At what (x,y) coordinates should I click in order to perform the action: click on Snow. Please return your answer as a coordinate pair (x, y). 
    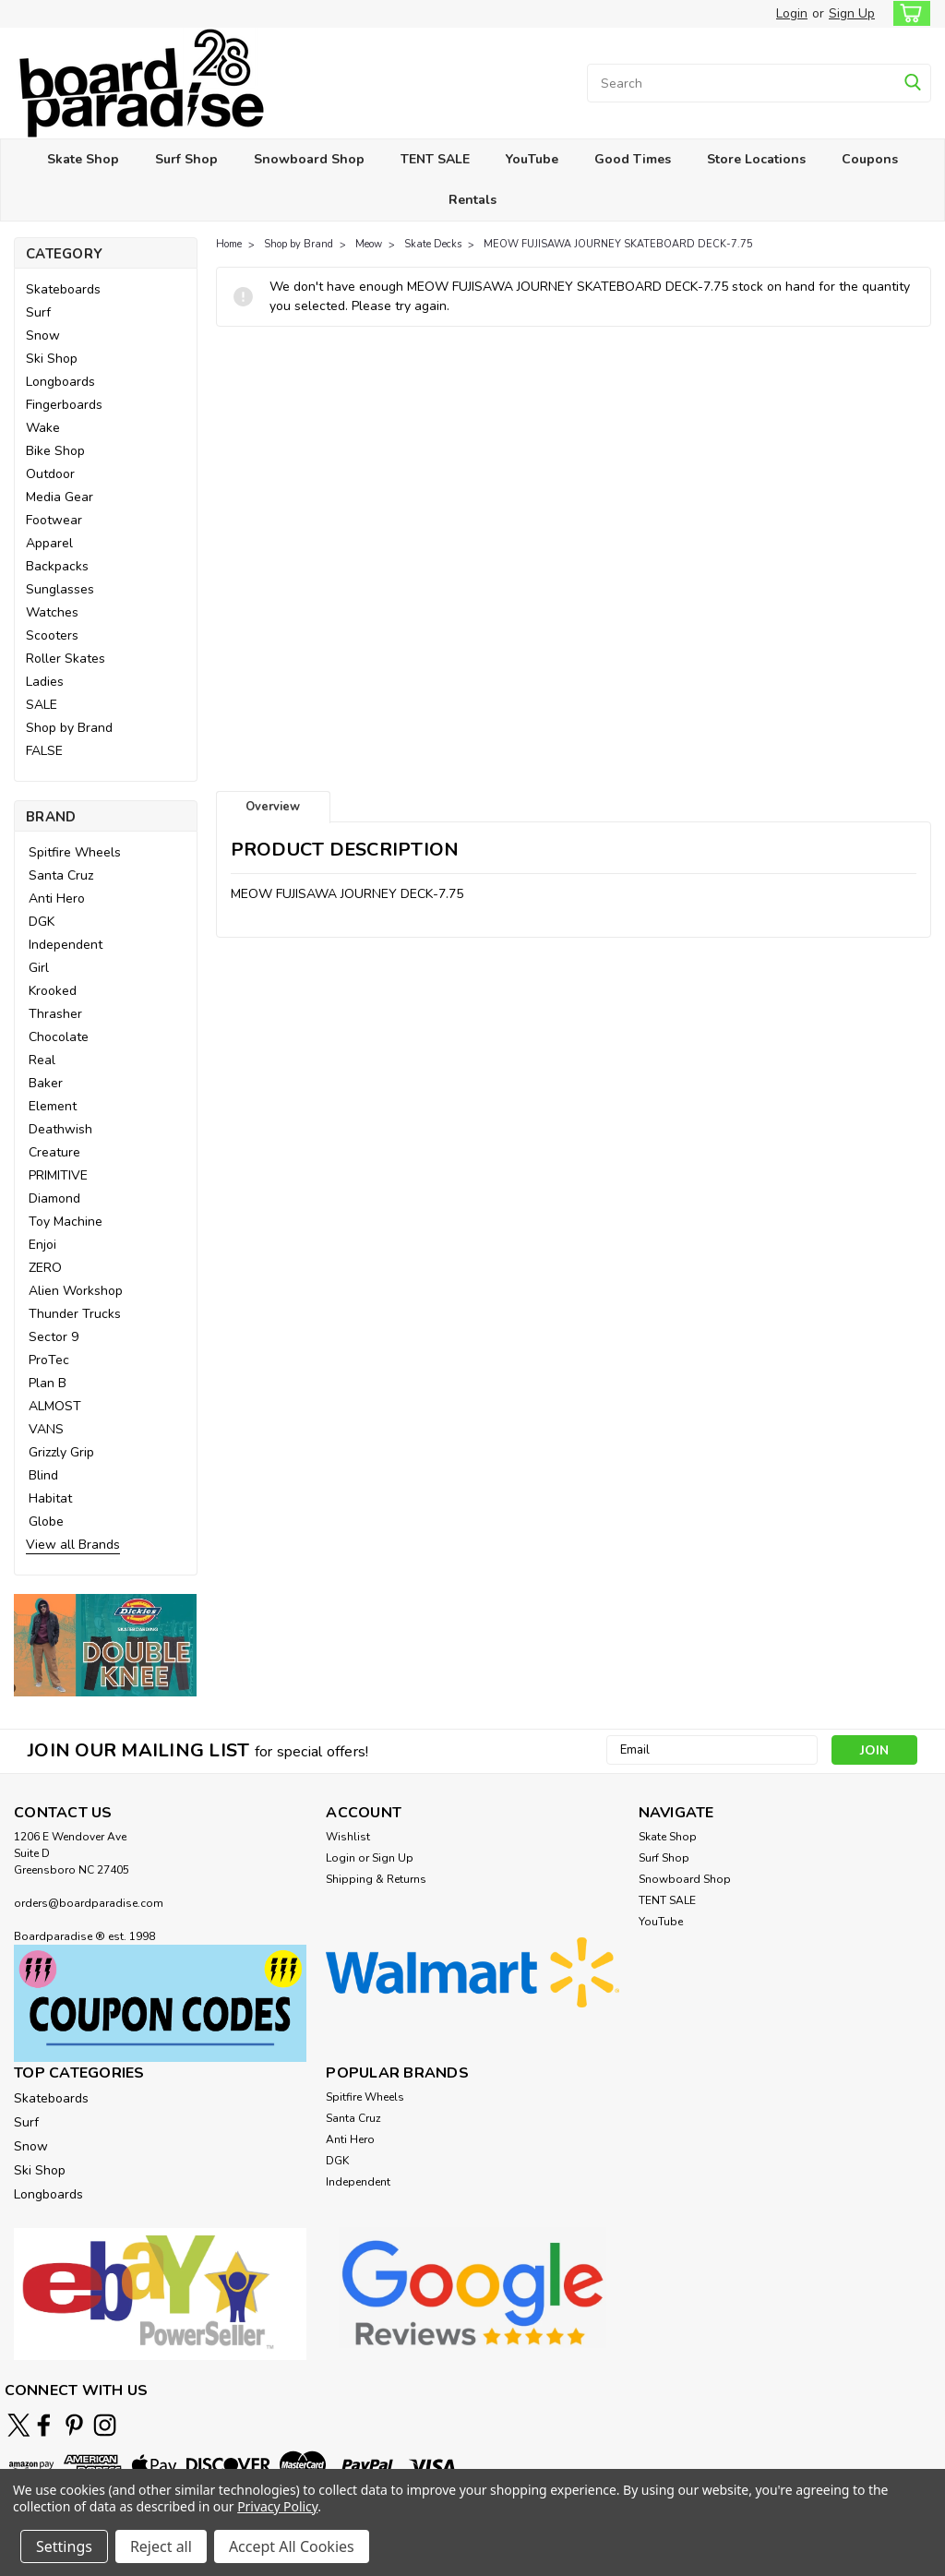
    Looking at the image, I should click on (43, 335).